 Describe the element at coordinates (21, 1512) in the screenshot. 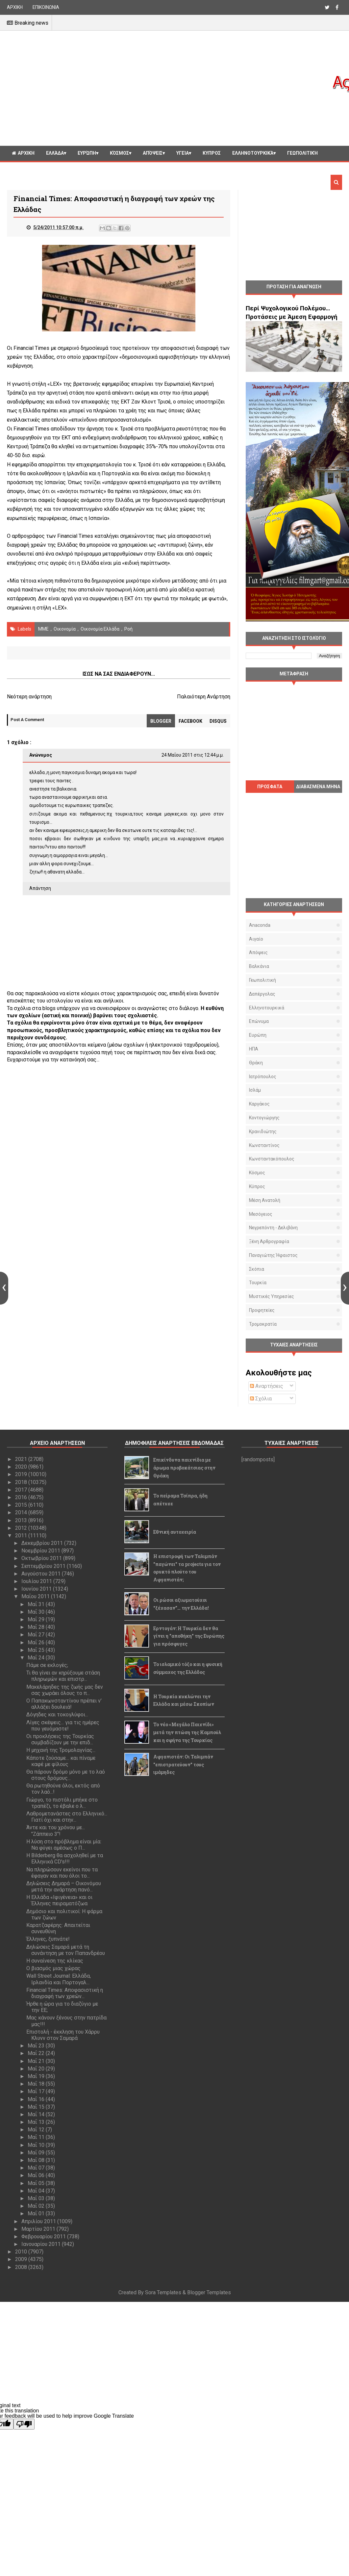

I see `2014` at that location.